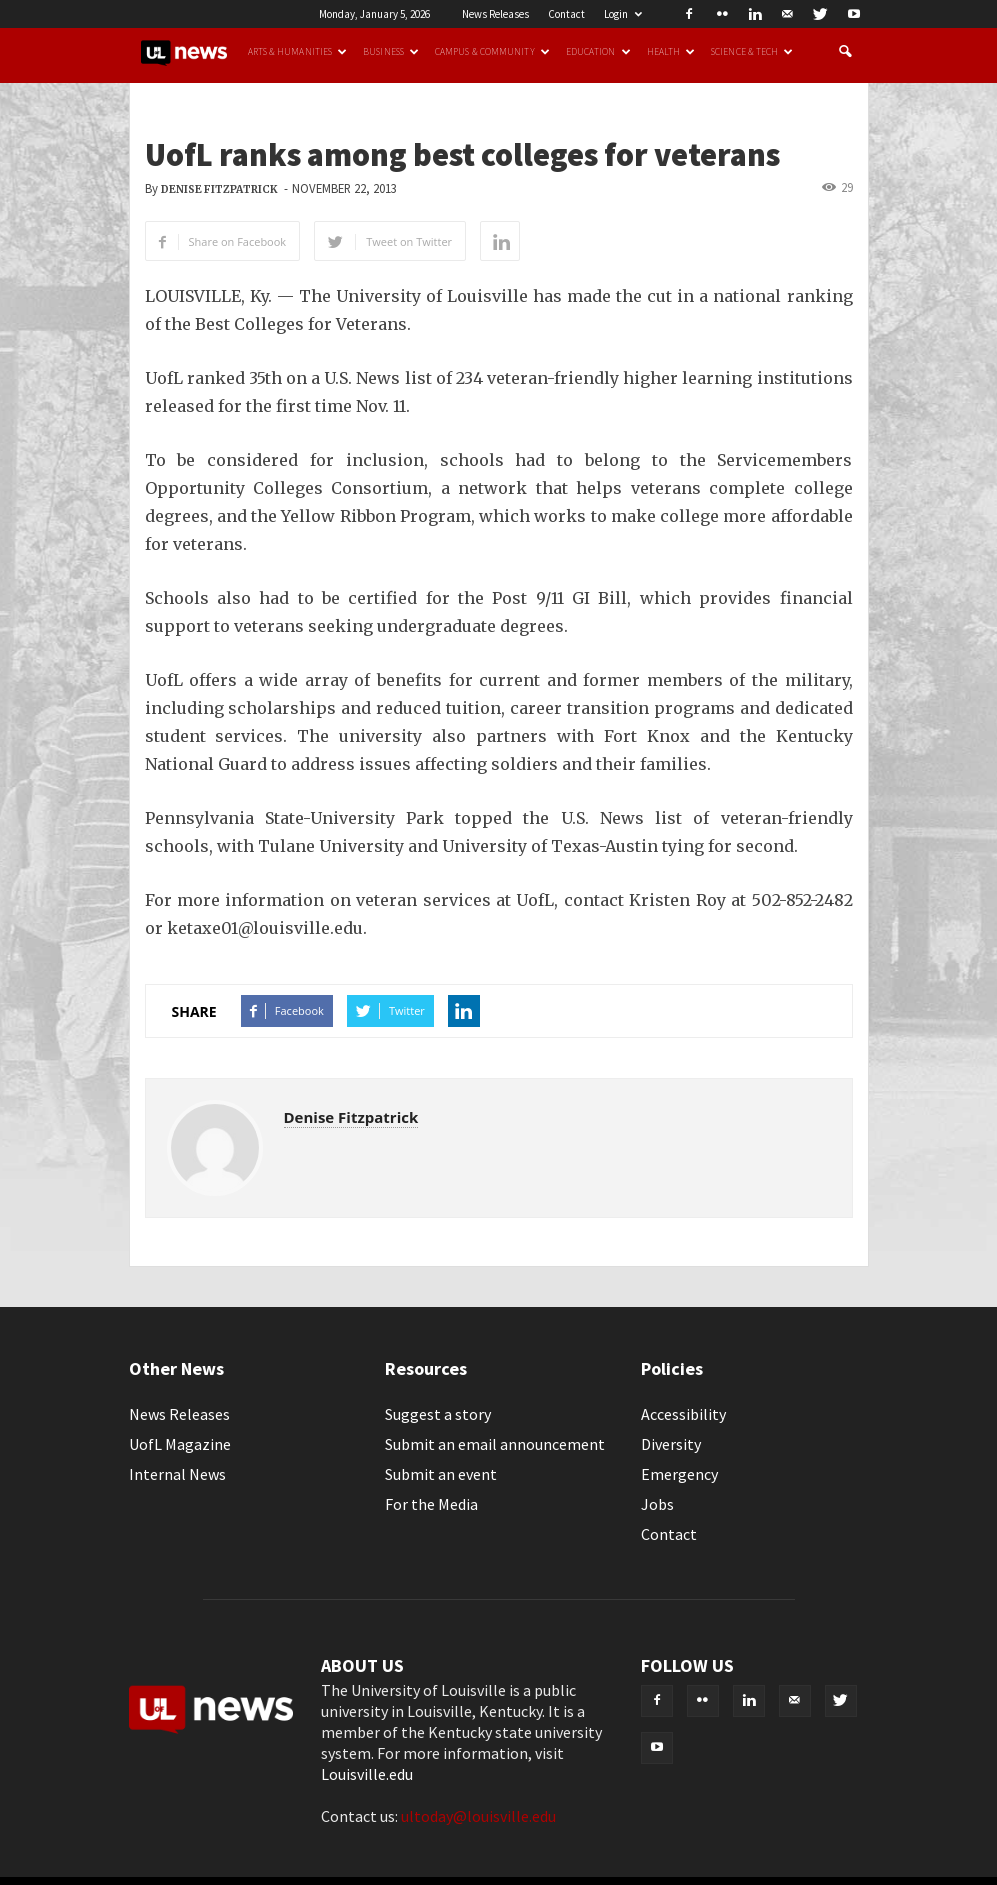 Image resolution: width=997 pixels, height=1885 pixels. What do you see at coordinates (438, 1414) in the screenshot?
I see `Suggest a story` at bounding box center [438, 1414].